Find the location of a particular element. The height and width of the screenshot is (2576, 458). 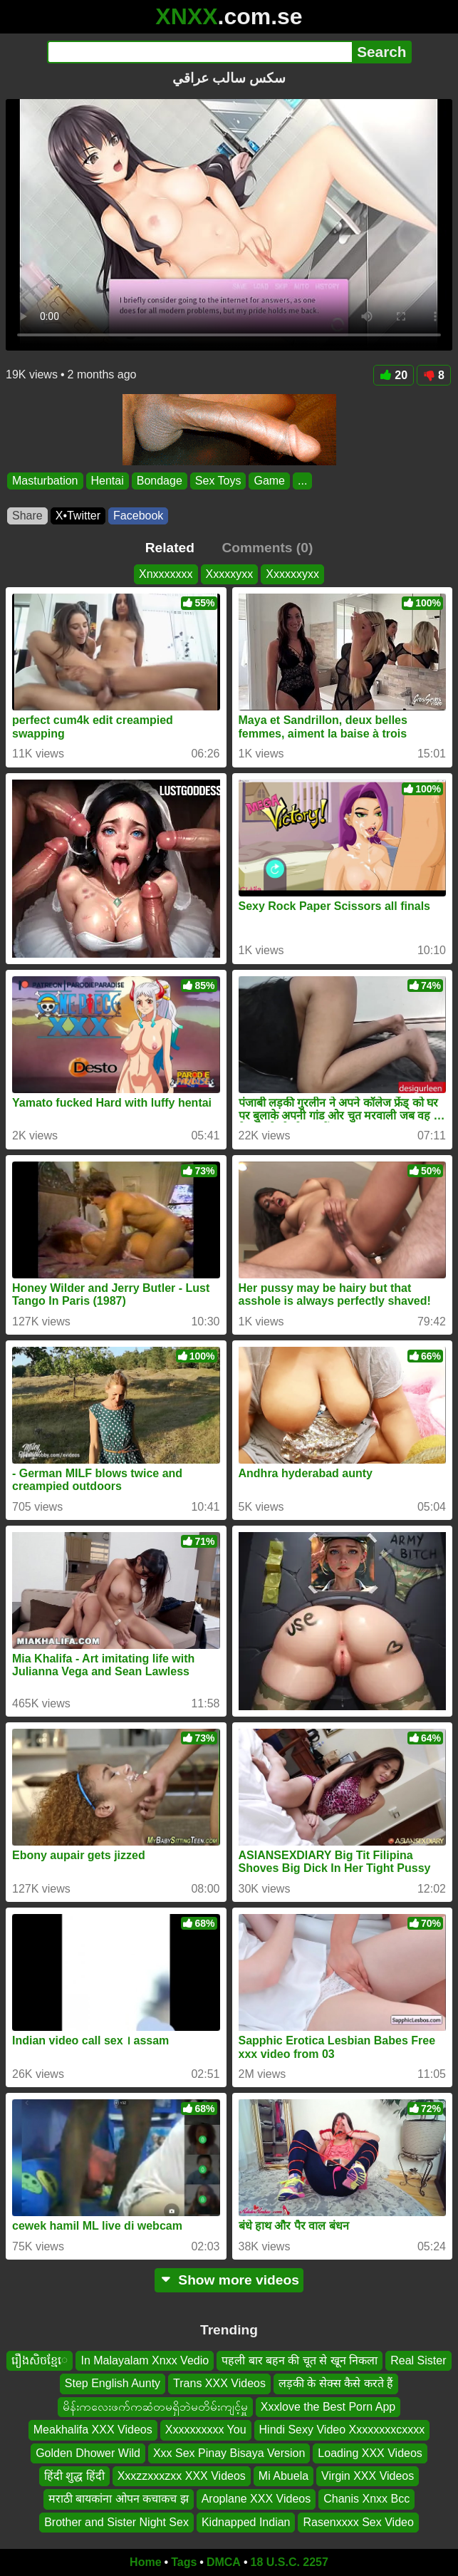

Real Sister is located at coordinates (418, 2360).